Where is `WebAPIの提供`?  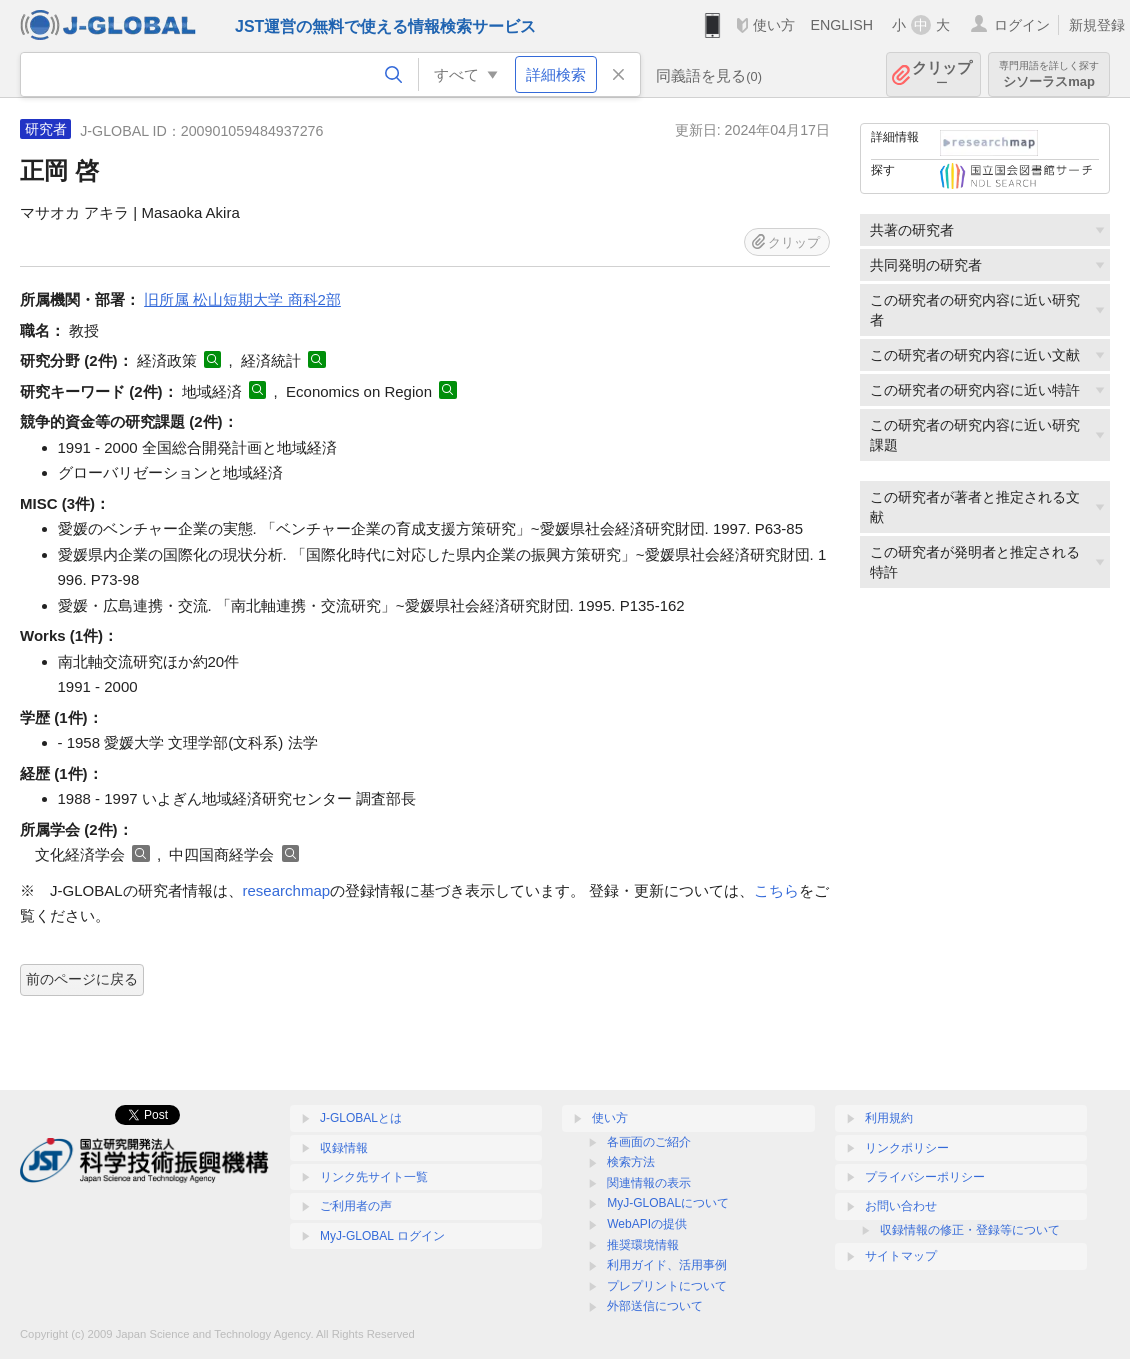
WebAPIの提供 is located at coordinates (647, 1224).